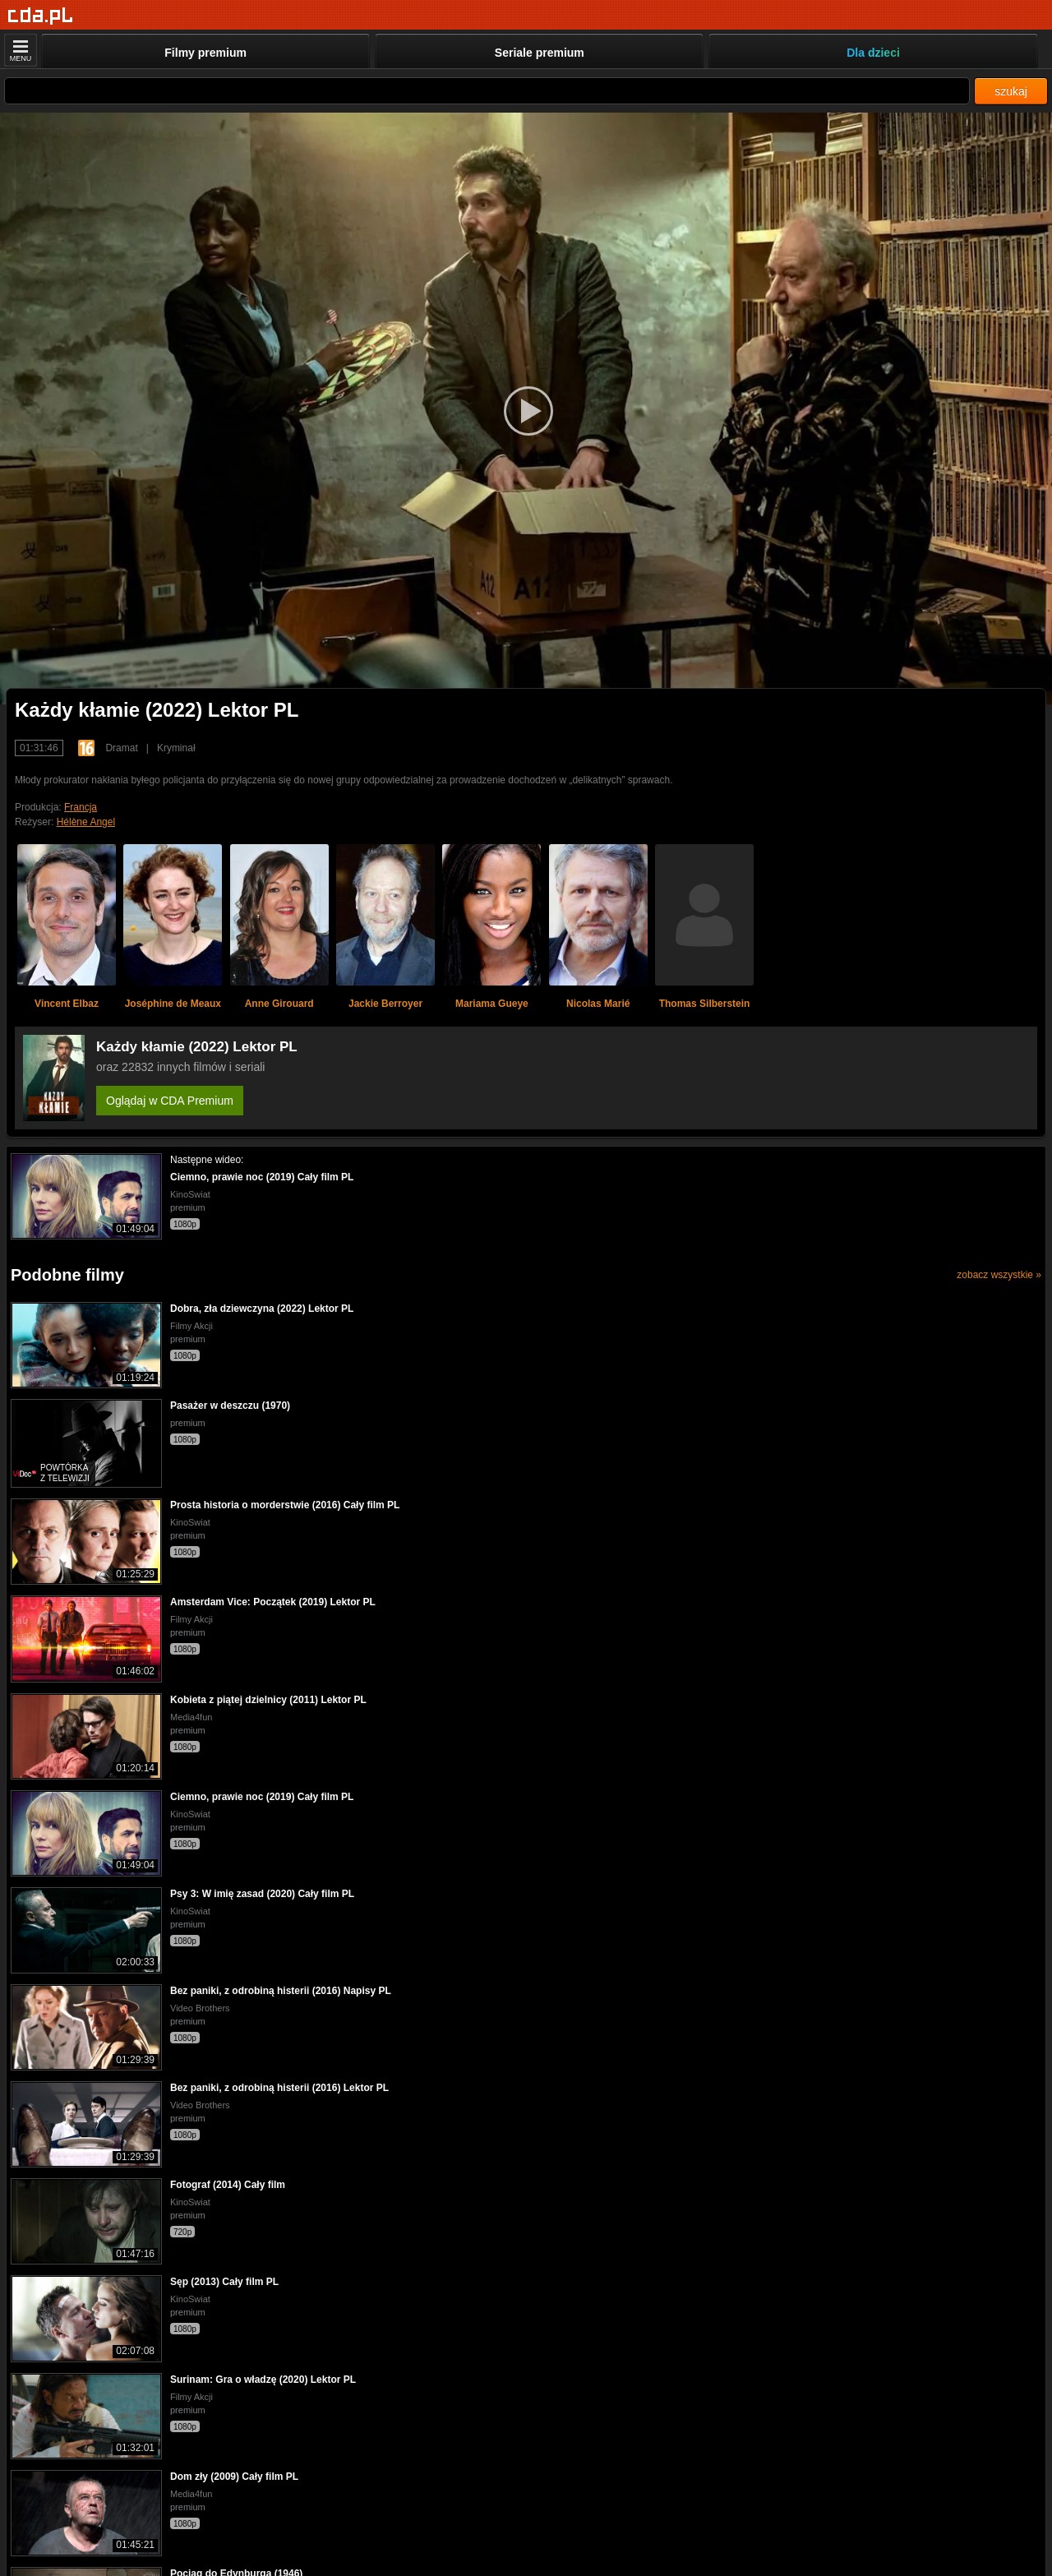 This screenshot has height=2576, width=1052. What do you see at coordinates (121, 748) in the screenshot?
I see `Dramat` at bounding box center [121, 748].